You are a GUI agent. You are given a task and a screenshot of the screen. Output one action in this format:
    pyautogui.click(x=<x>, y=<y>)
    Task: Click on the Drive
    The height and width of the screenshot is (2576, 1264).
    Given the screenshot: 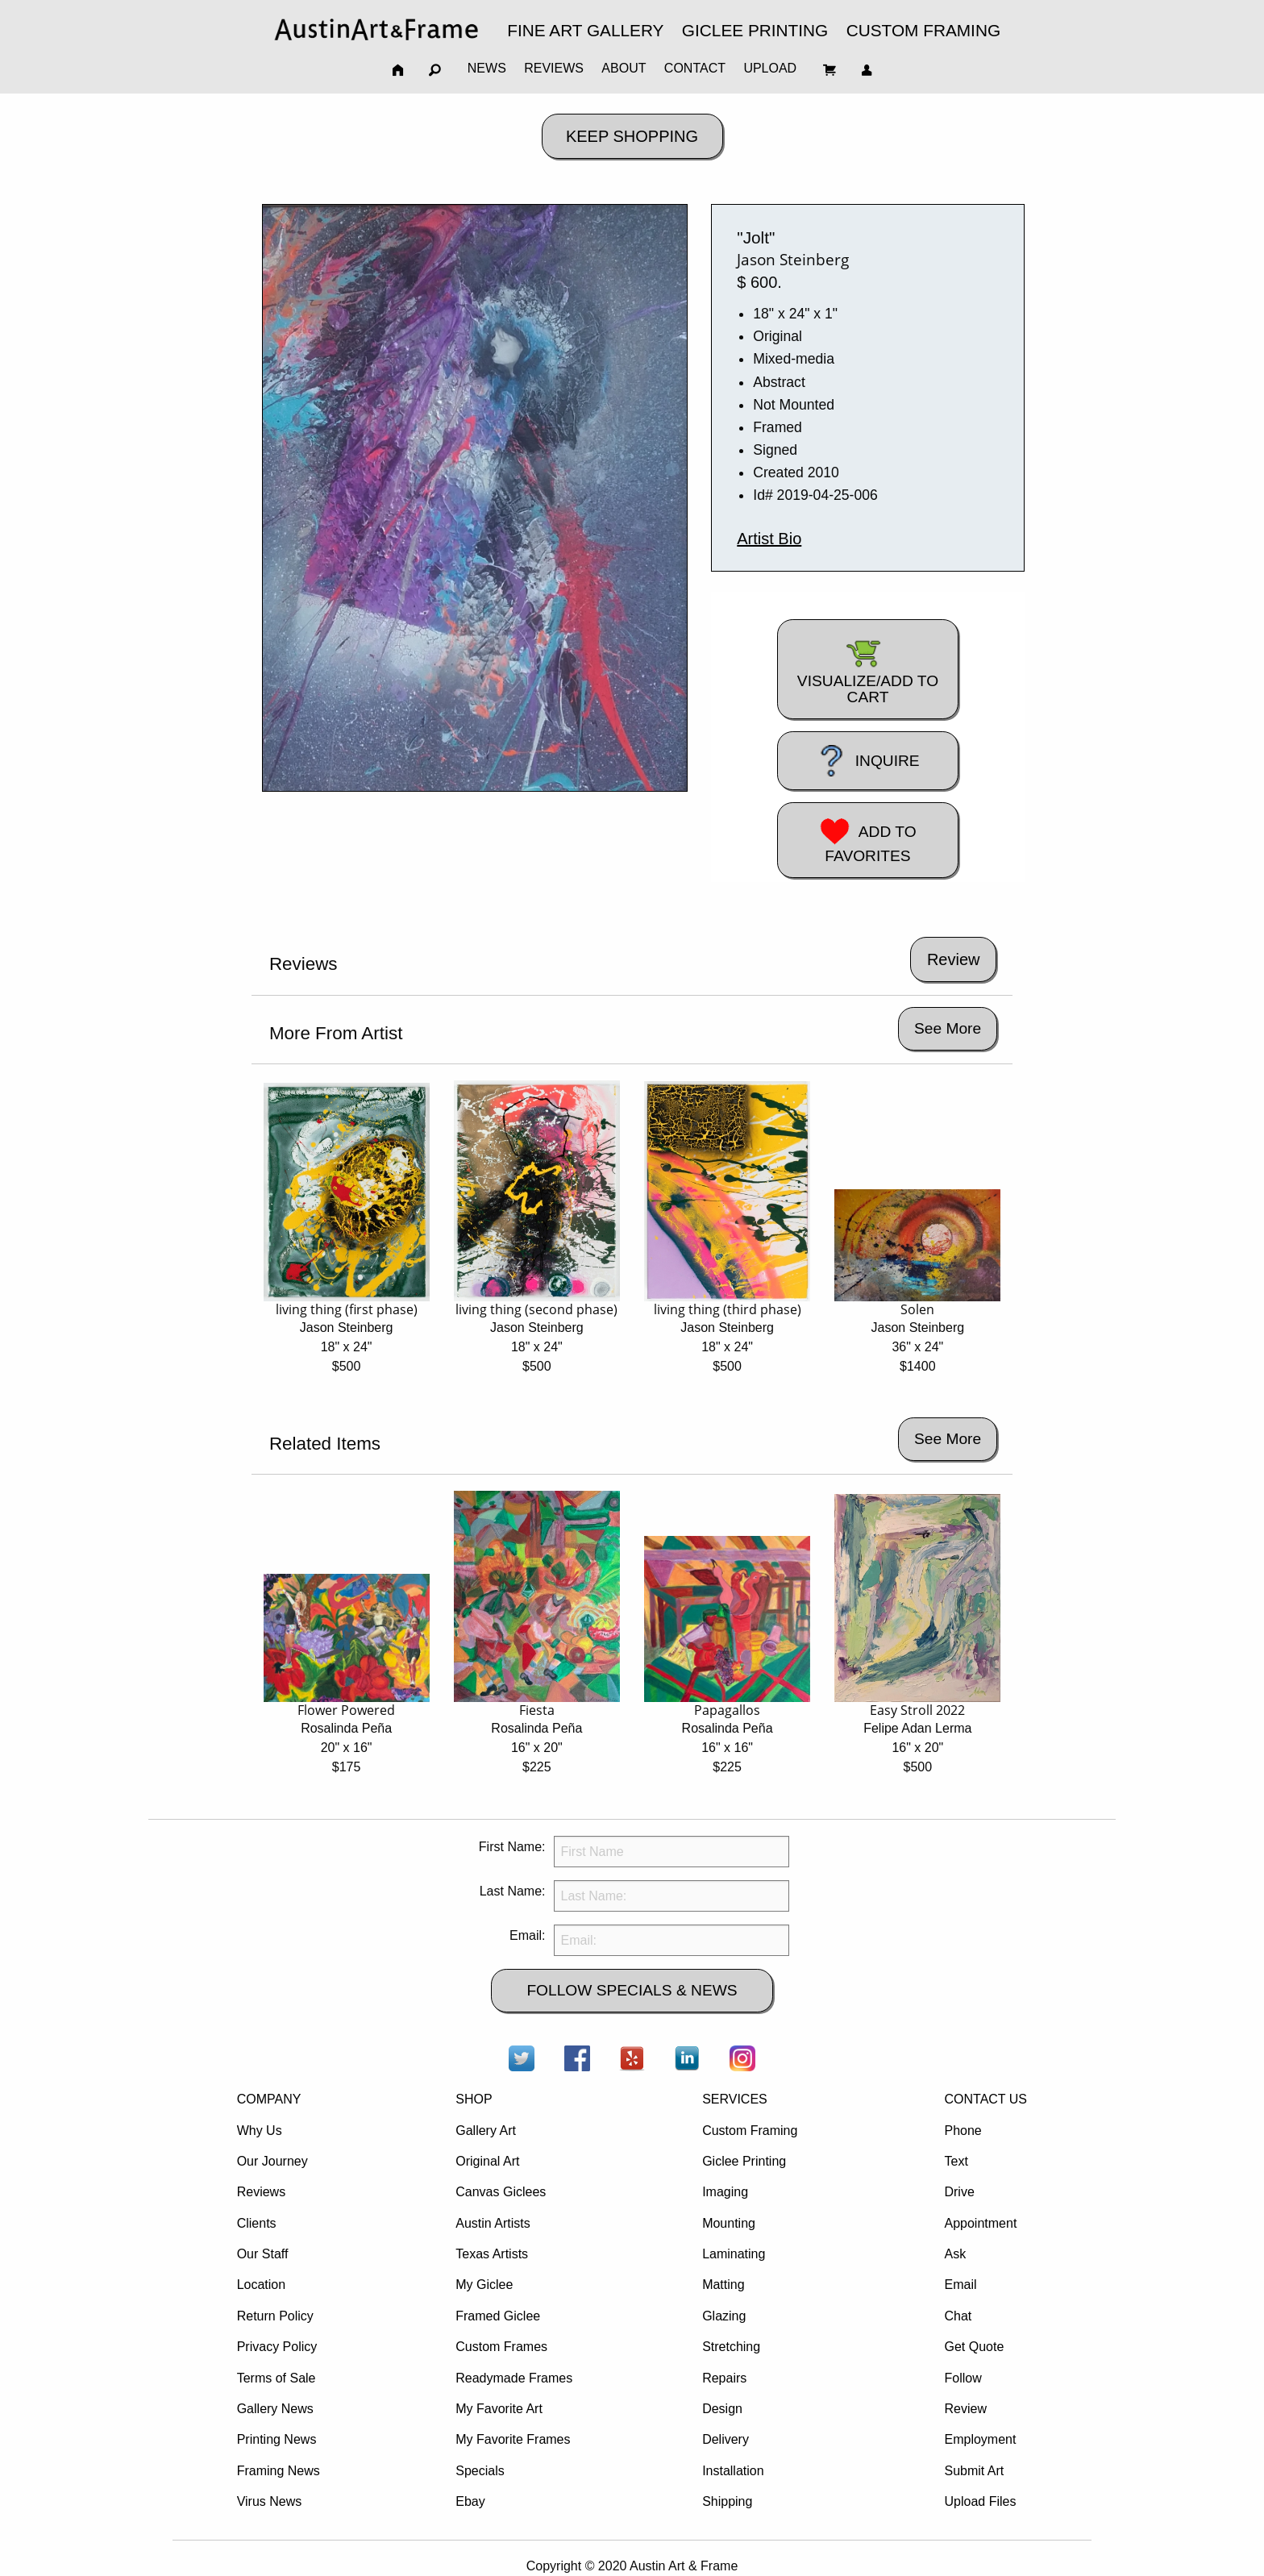 What is the action you would take?
    pyautogui.click(x=959, y=2192)
    